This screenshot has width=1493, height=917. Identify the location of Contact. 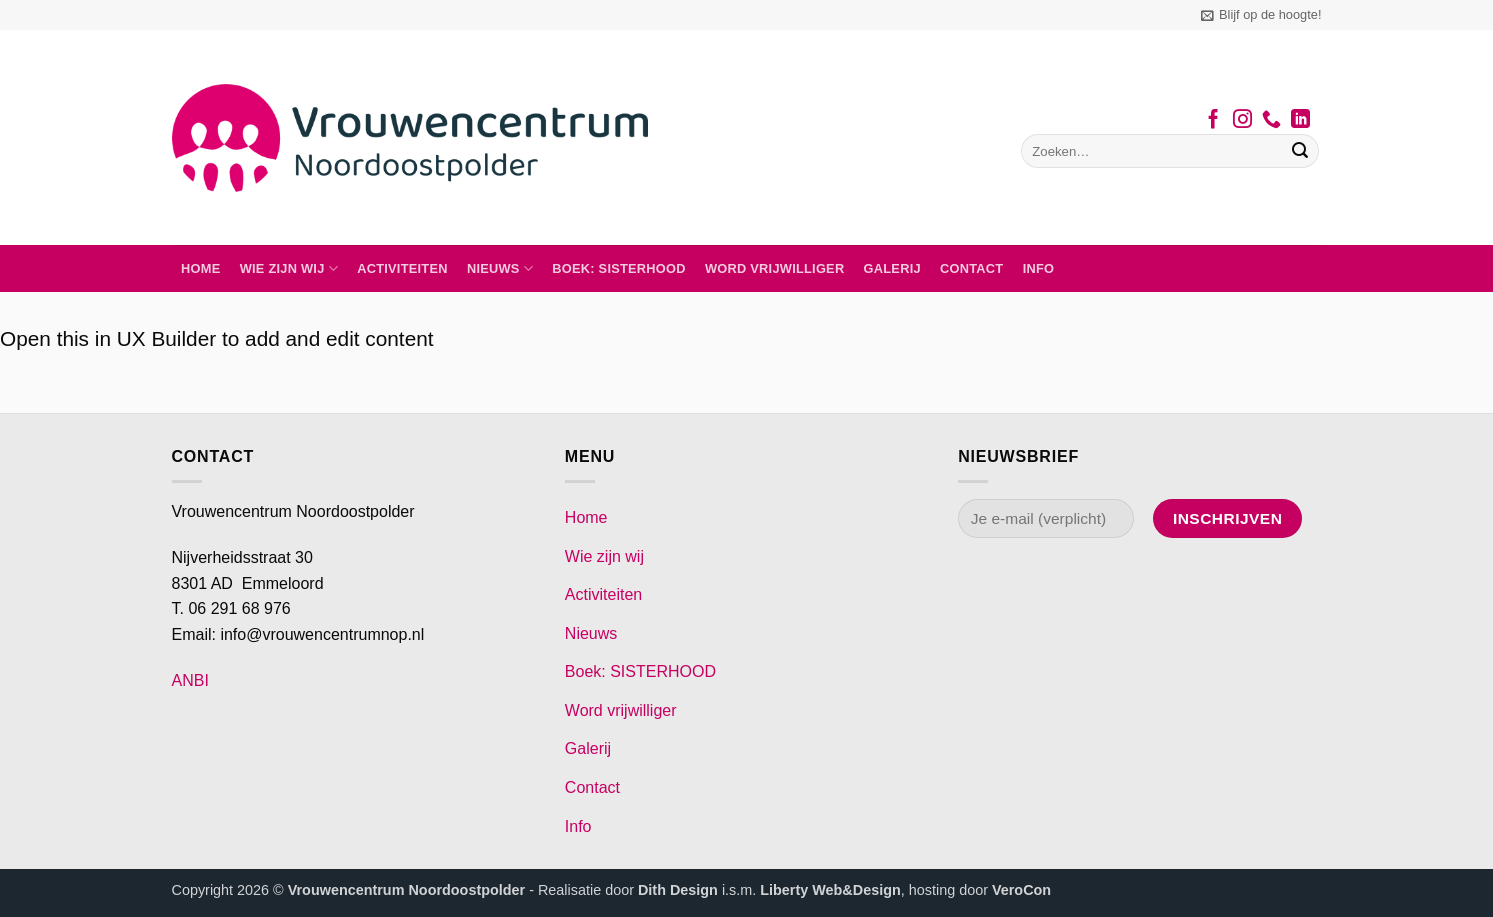
(971, 268).